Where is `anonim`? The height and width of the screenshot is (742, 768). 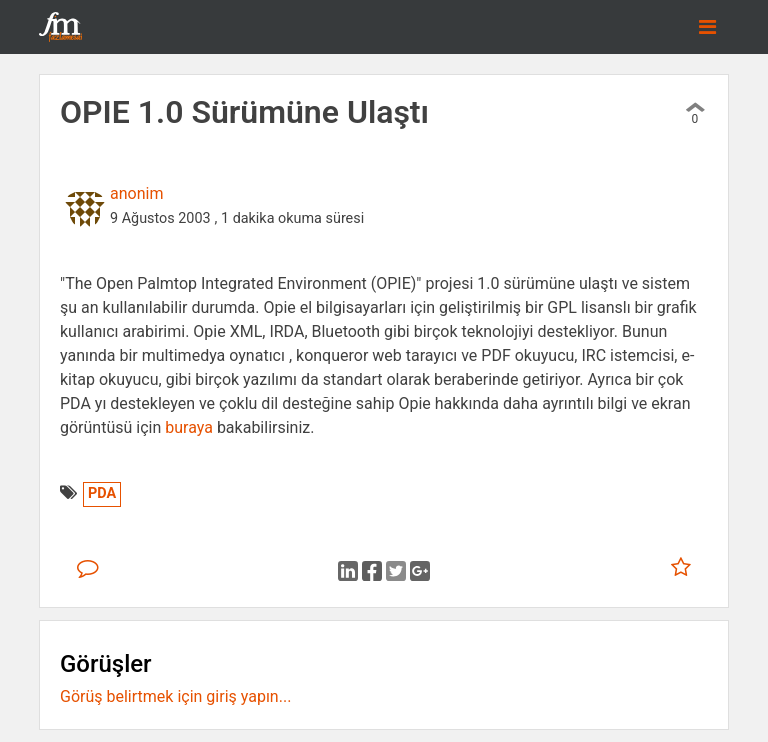 anonim is located at coordinates (136, 193).